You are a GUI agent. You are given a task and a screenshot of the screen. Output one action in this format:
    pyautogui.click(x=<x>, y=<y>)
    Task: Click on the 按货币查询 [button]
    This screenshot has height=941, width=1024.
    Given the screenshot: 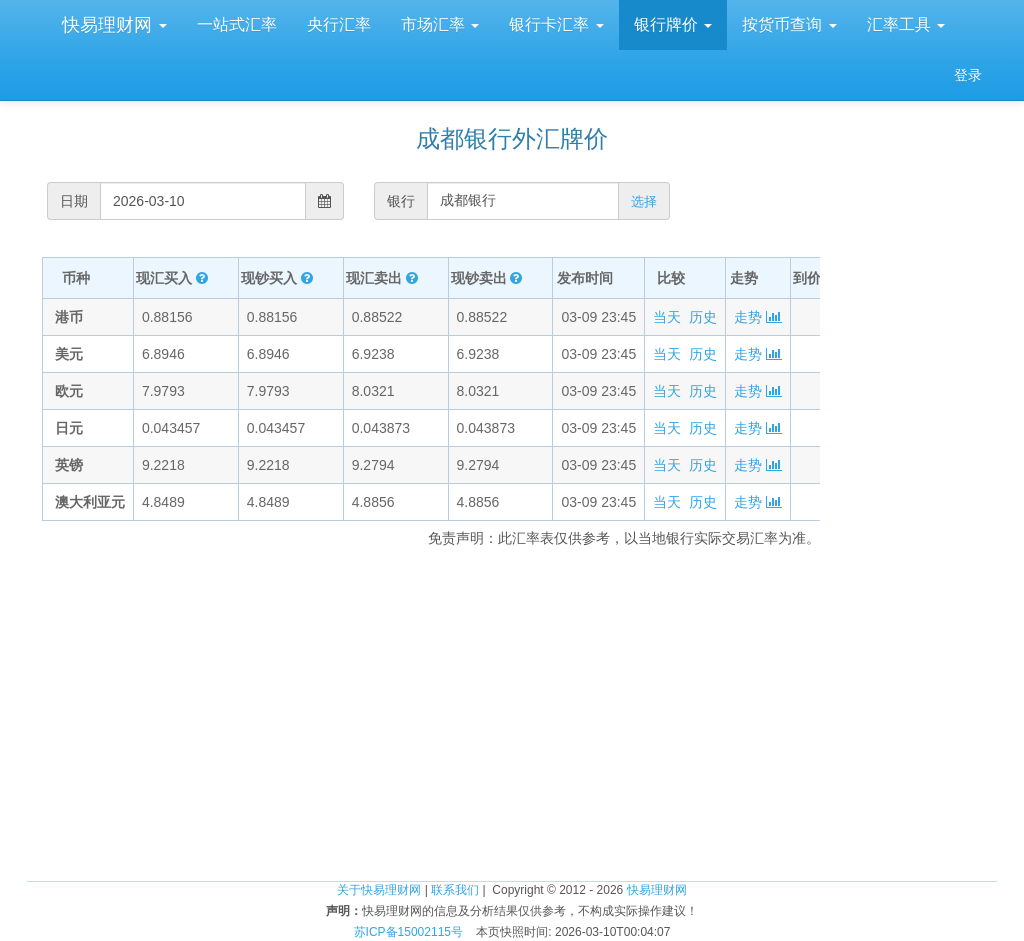 What is the action you would take?
    pyautogui.click(x=789, y=24)
    